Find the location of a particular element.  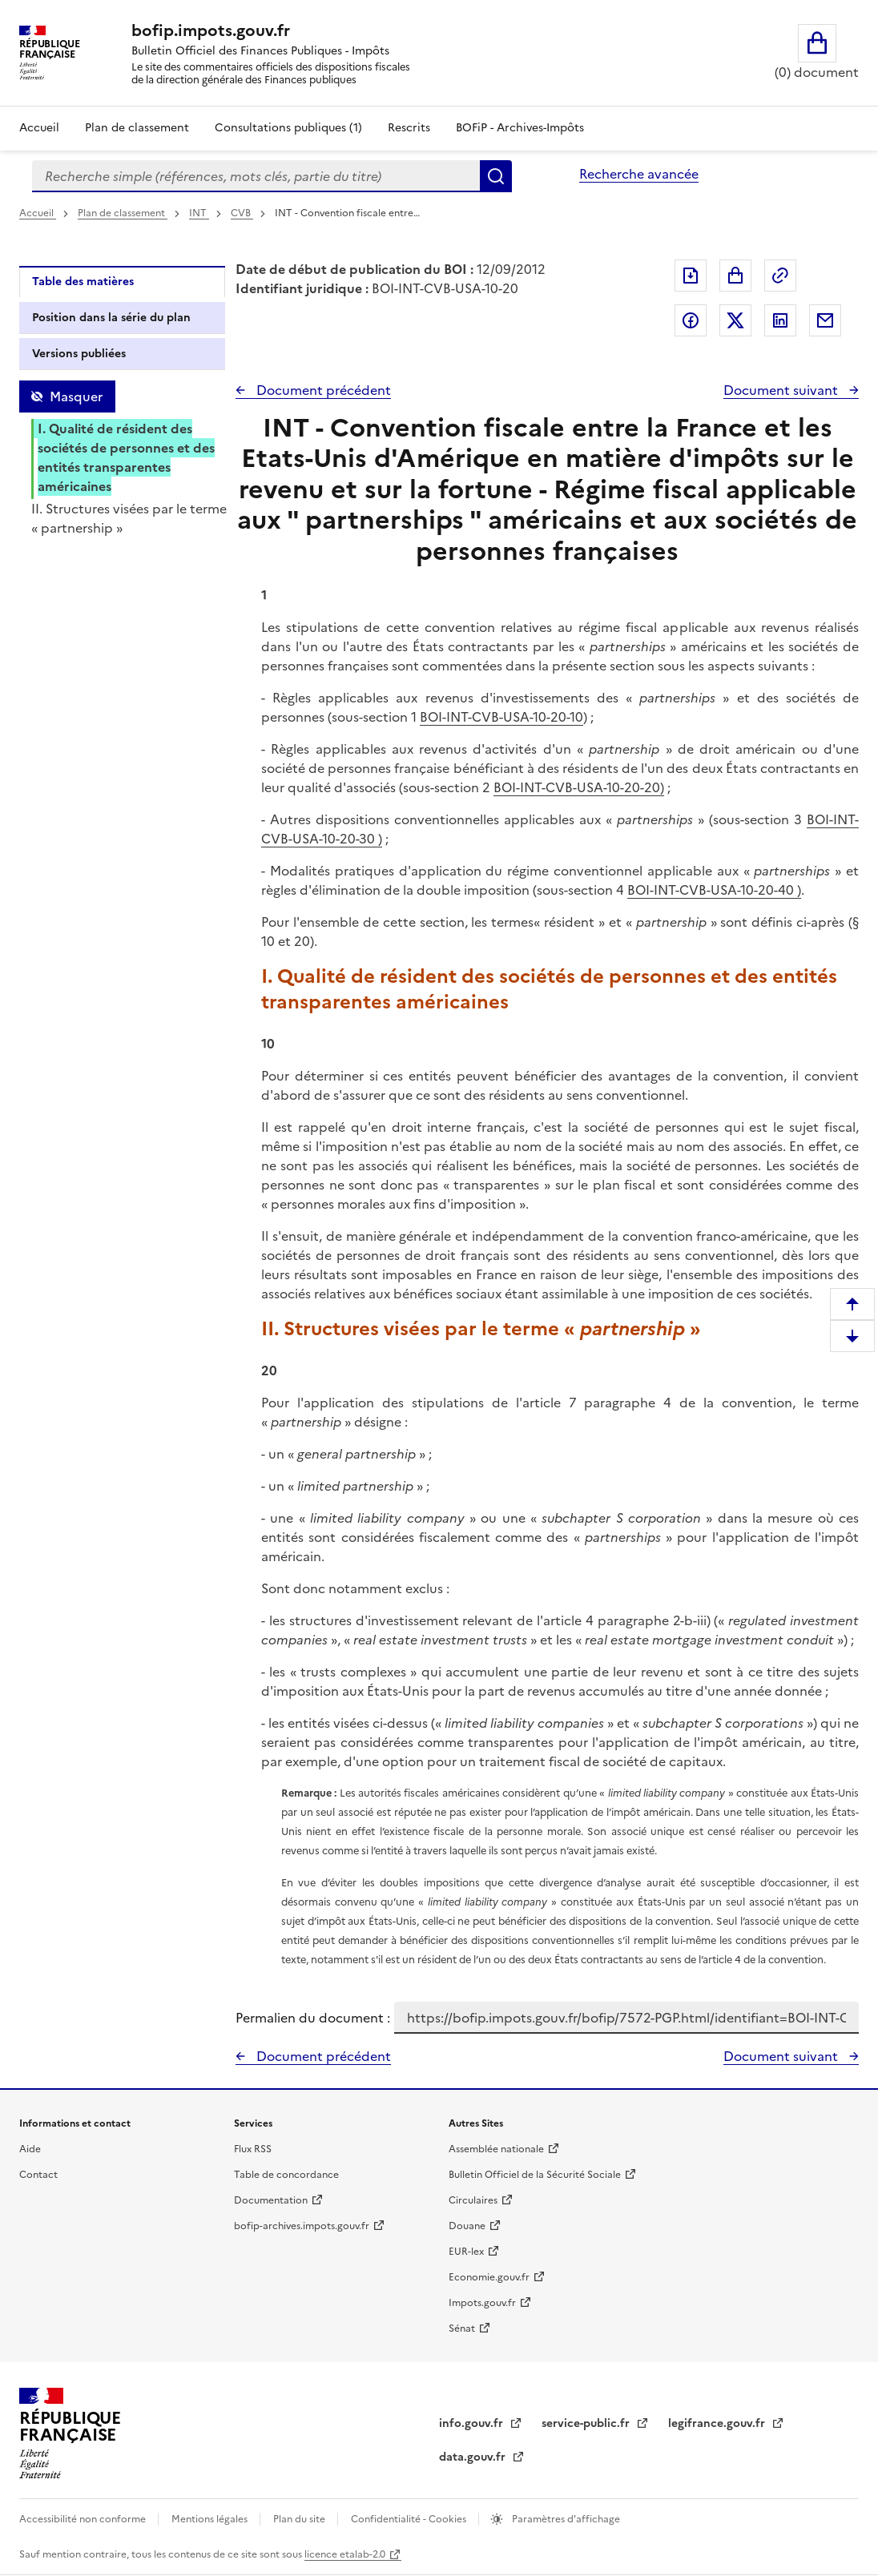

Economie.gouv.fr [Portail des ministères économiques et financiers - Economie.gouv.fr - nouvelle fenêtre] is located at coordinates (489, 2277).